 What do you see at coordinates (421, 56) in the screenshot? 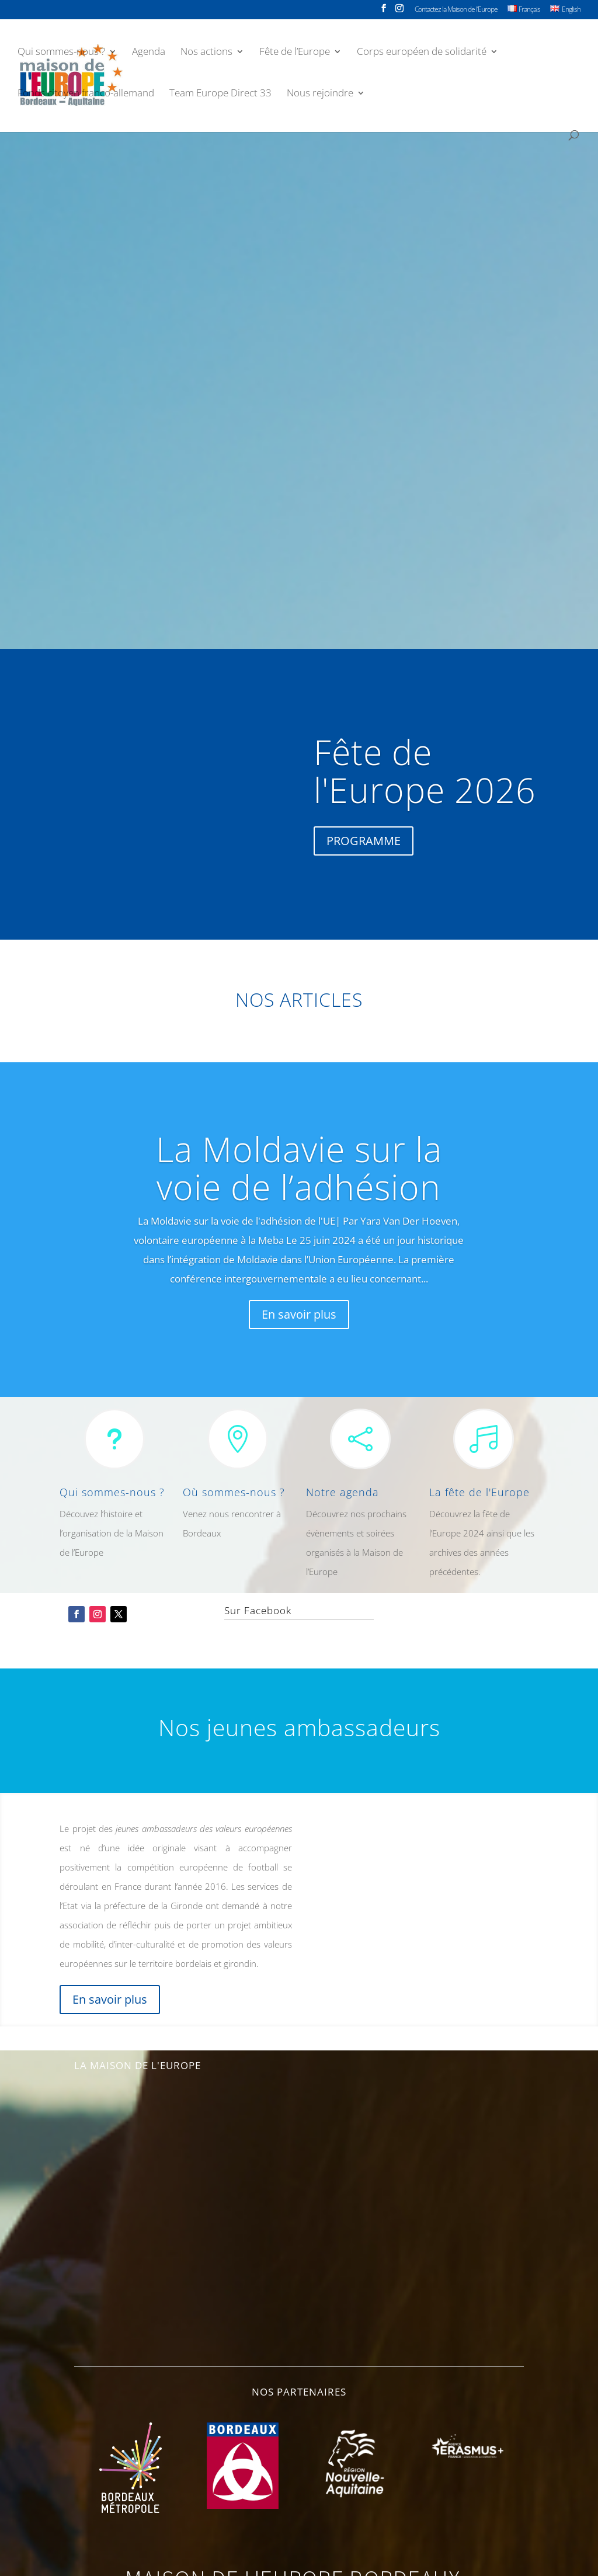
I see `Corps européen de solidarité` at bounding box center [421, 56].